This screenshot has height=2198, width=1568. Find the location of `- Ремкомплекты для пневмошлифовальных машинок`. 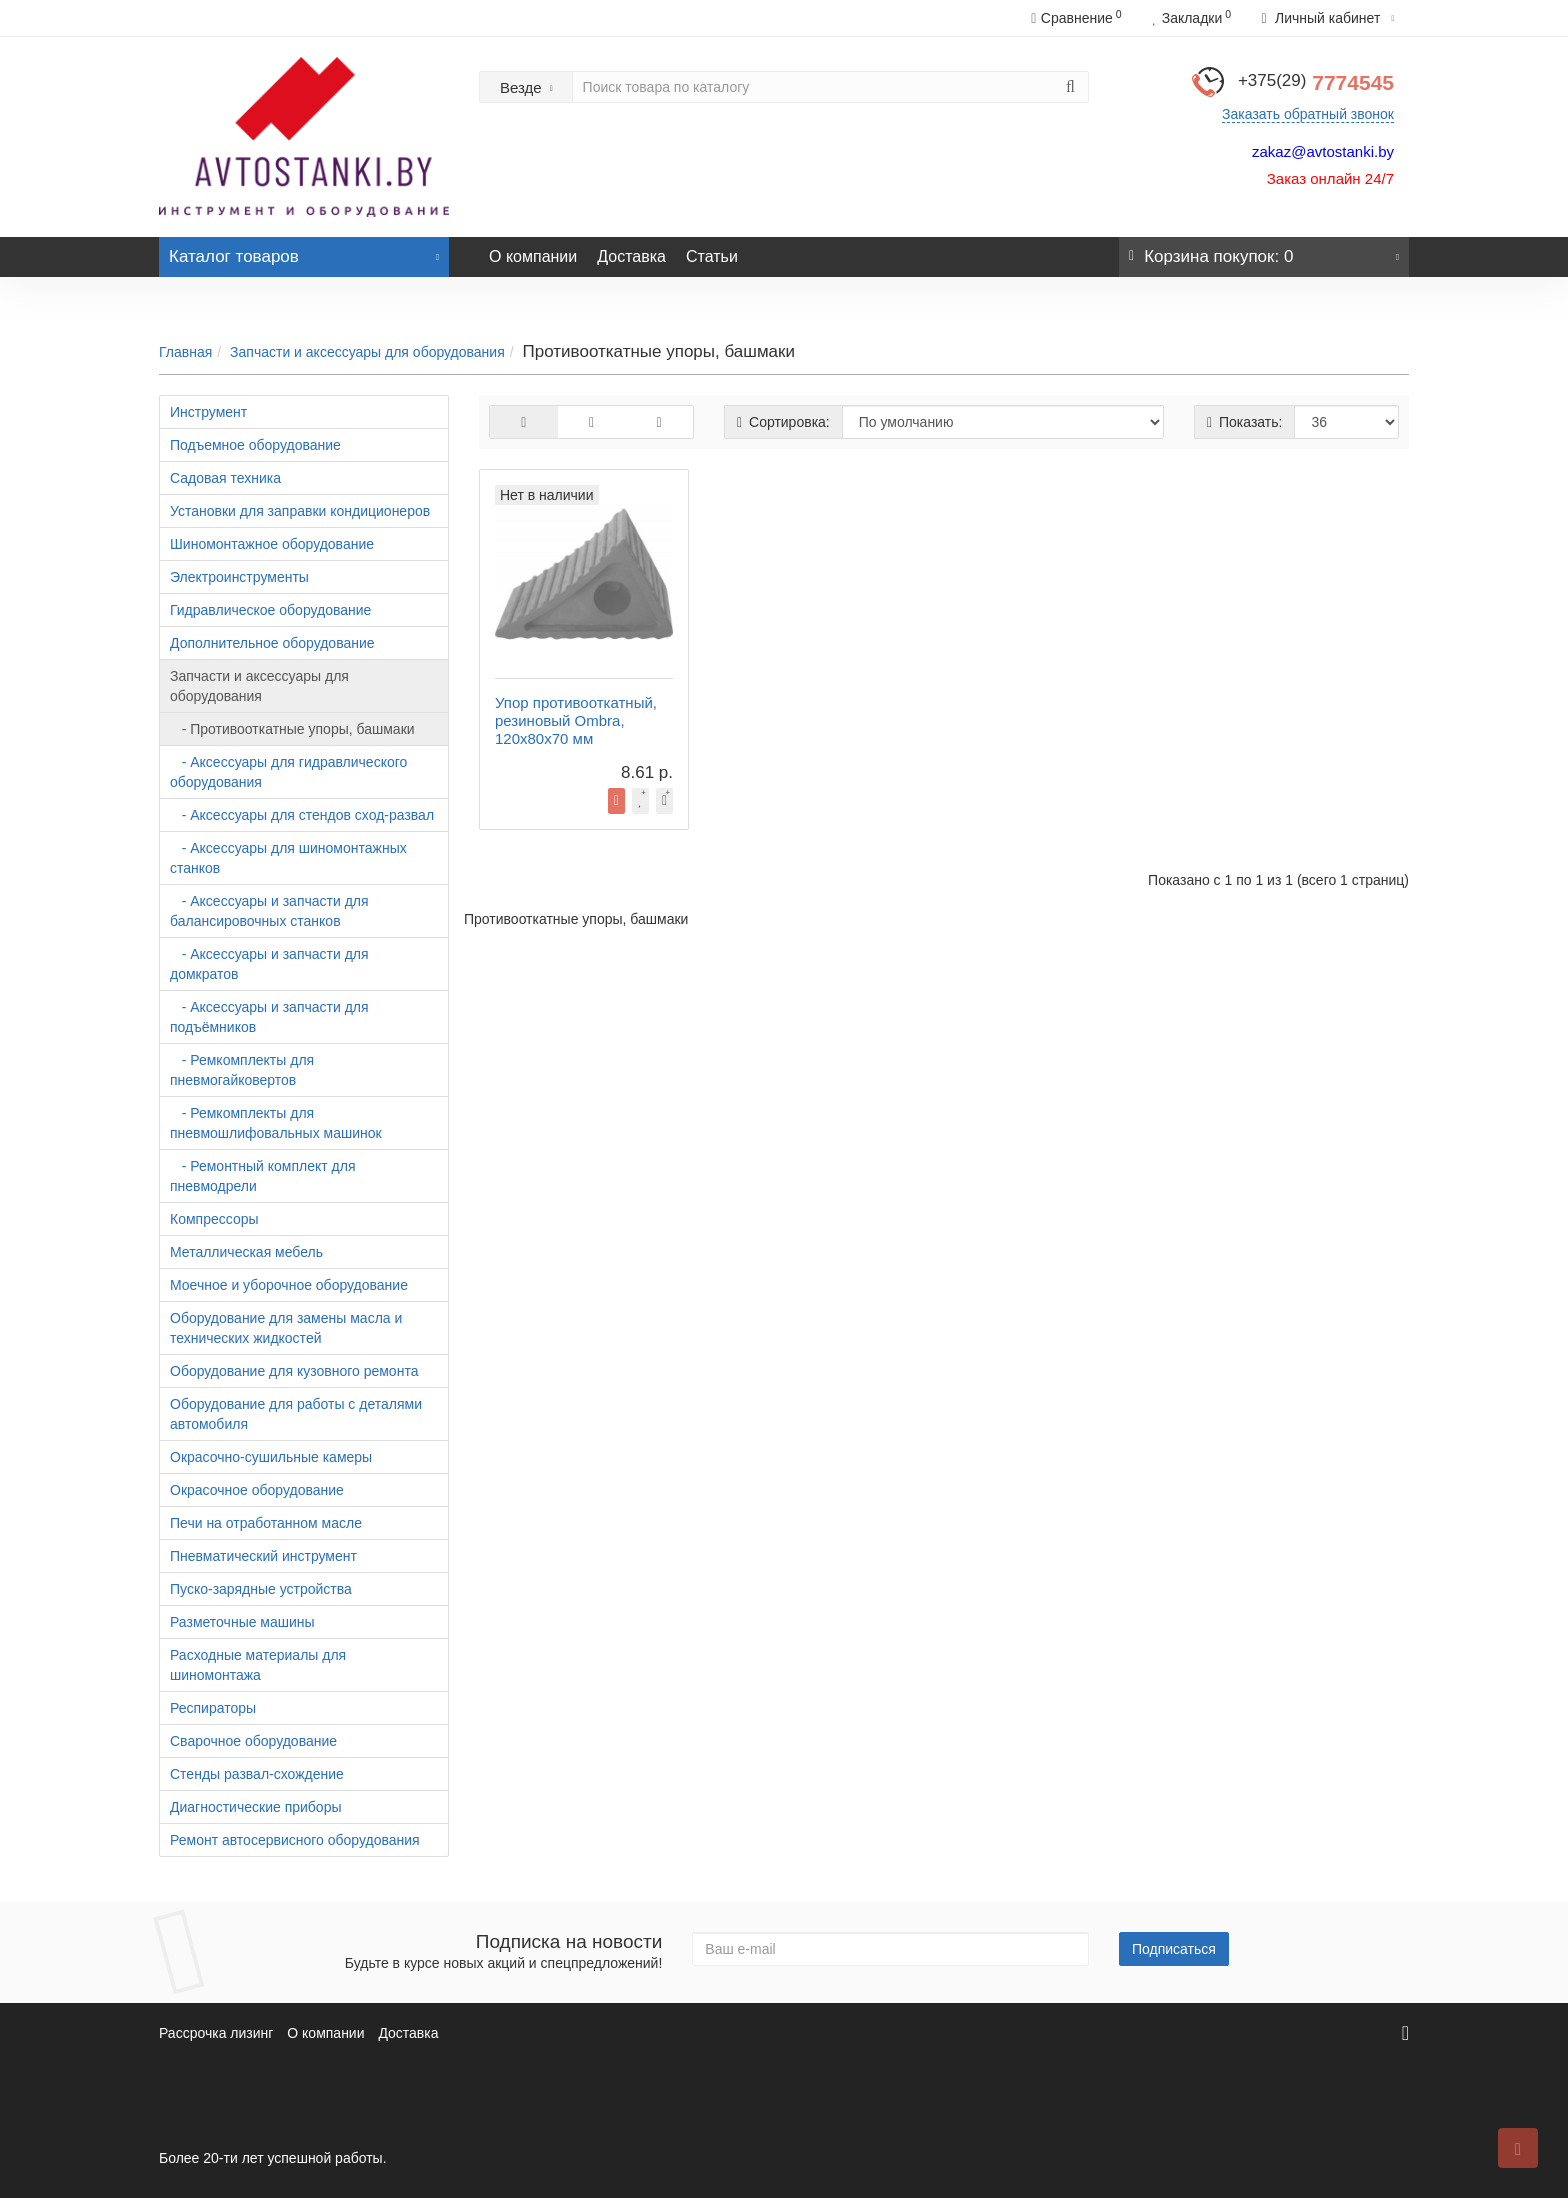

- Ремкомплекты для пневмошлифовальных машинок is located at coordinates (276, 1123).